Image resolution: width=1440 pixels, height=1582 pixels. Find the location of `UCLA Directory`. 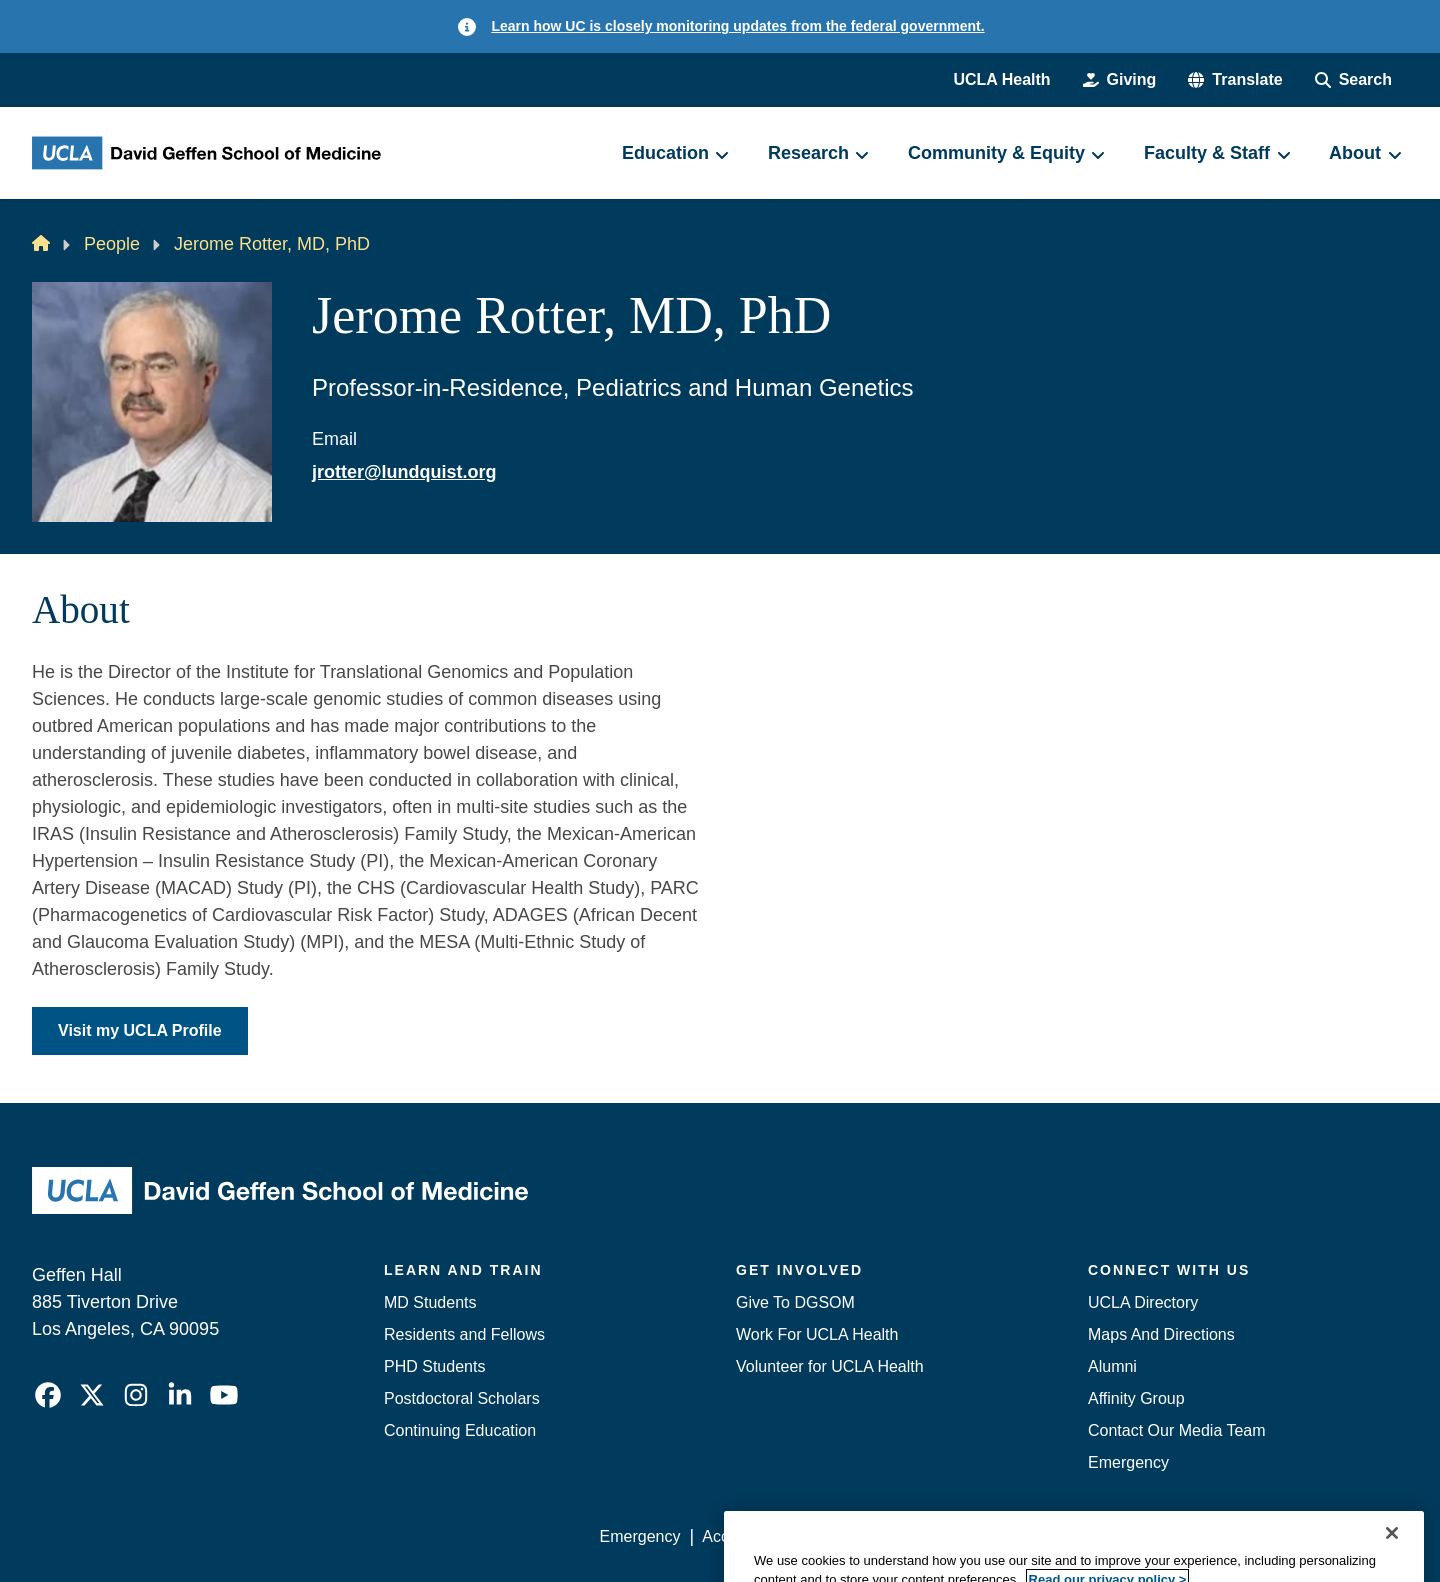

UCLA Directory is located at coordinates (1143, 1302).